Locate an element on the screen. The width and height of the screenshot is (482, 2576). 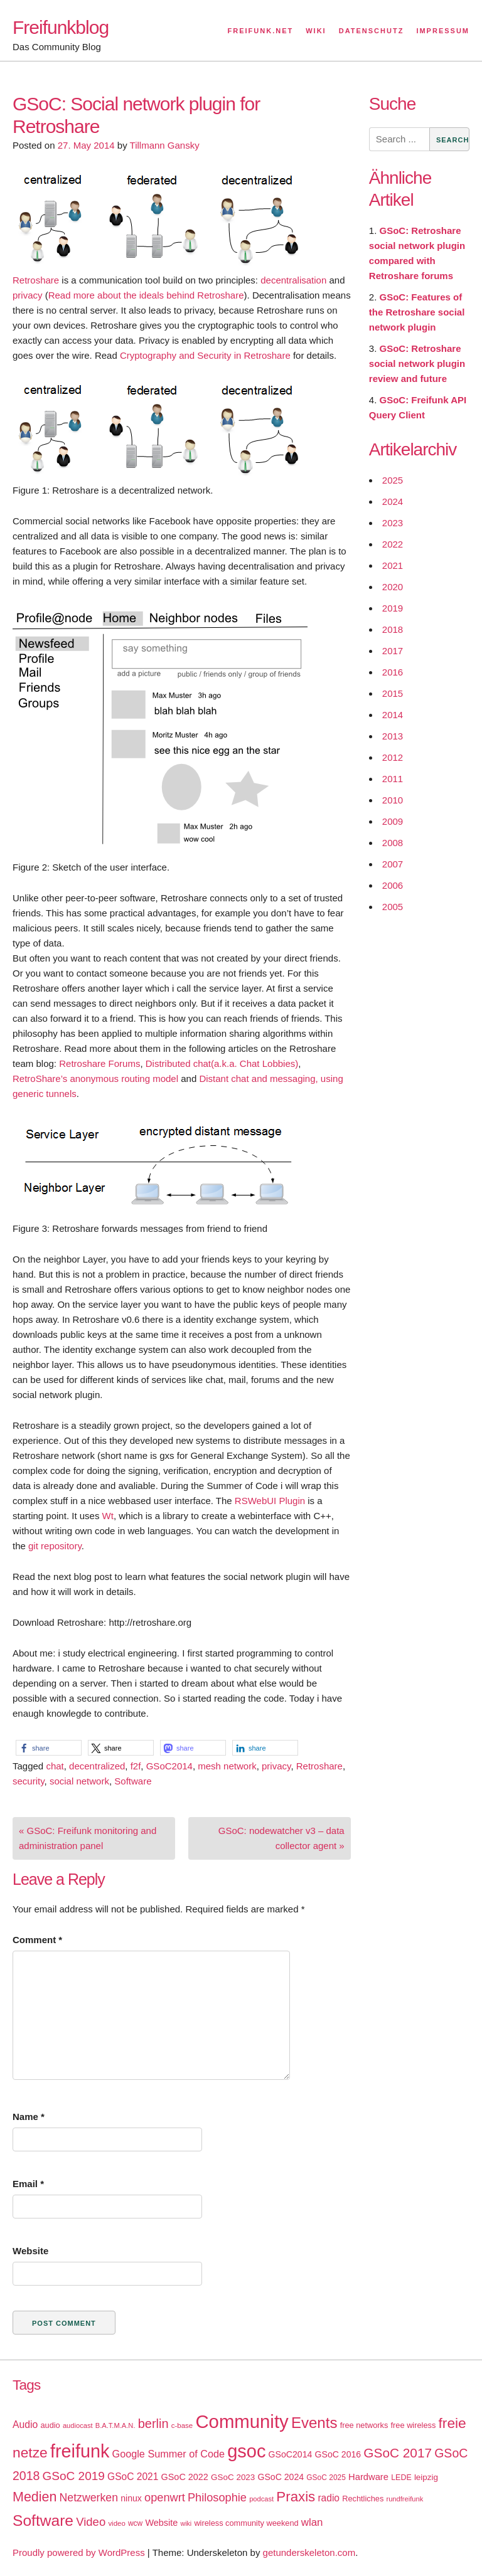
2017 is located at coordinates (392, 650).